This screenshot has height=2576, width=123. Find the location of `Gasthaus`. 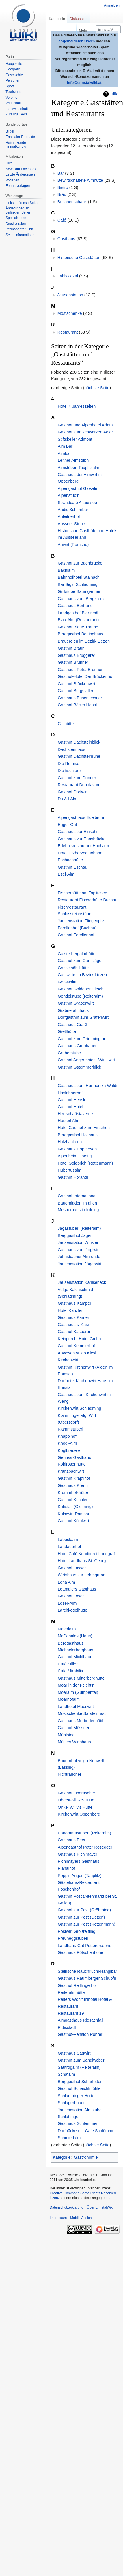

Gasthaus is located at coordinates (66, 238).